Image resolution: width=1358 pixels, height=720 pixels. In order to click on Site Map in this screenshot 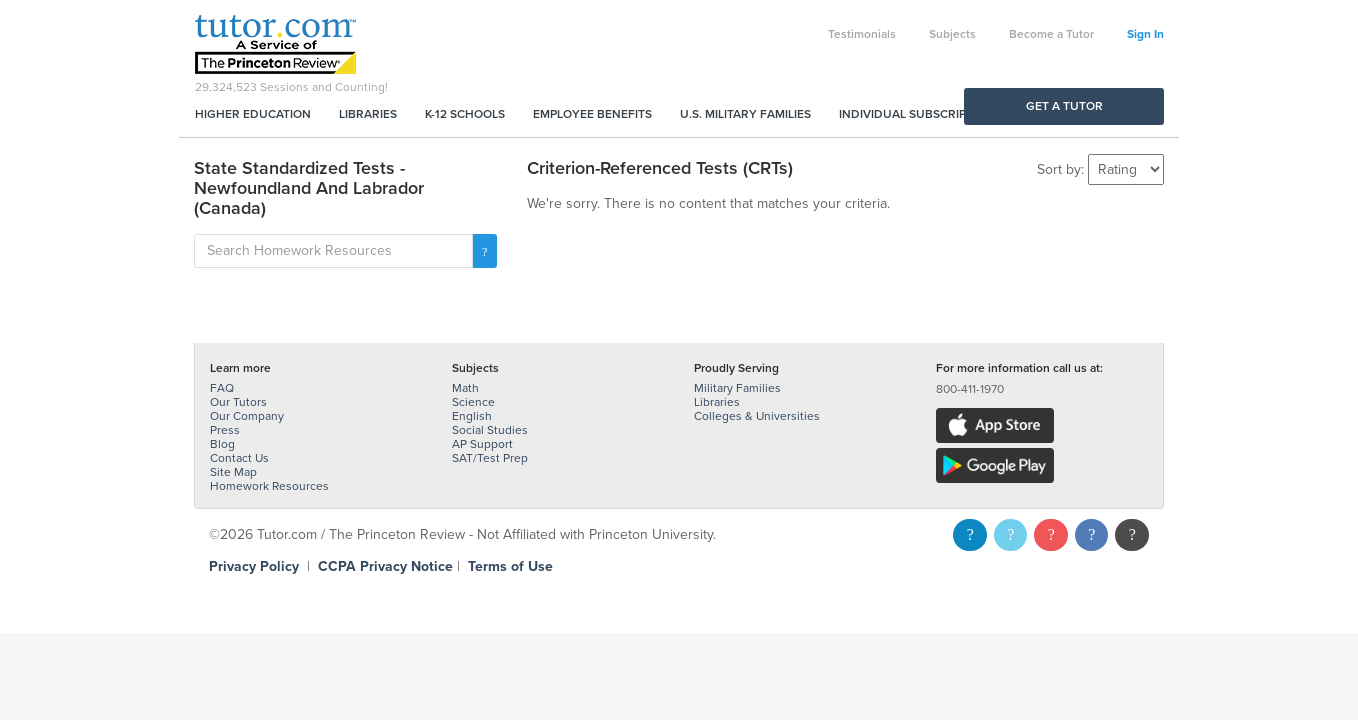, I will do `click(233, 472)`.